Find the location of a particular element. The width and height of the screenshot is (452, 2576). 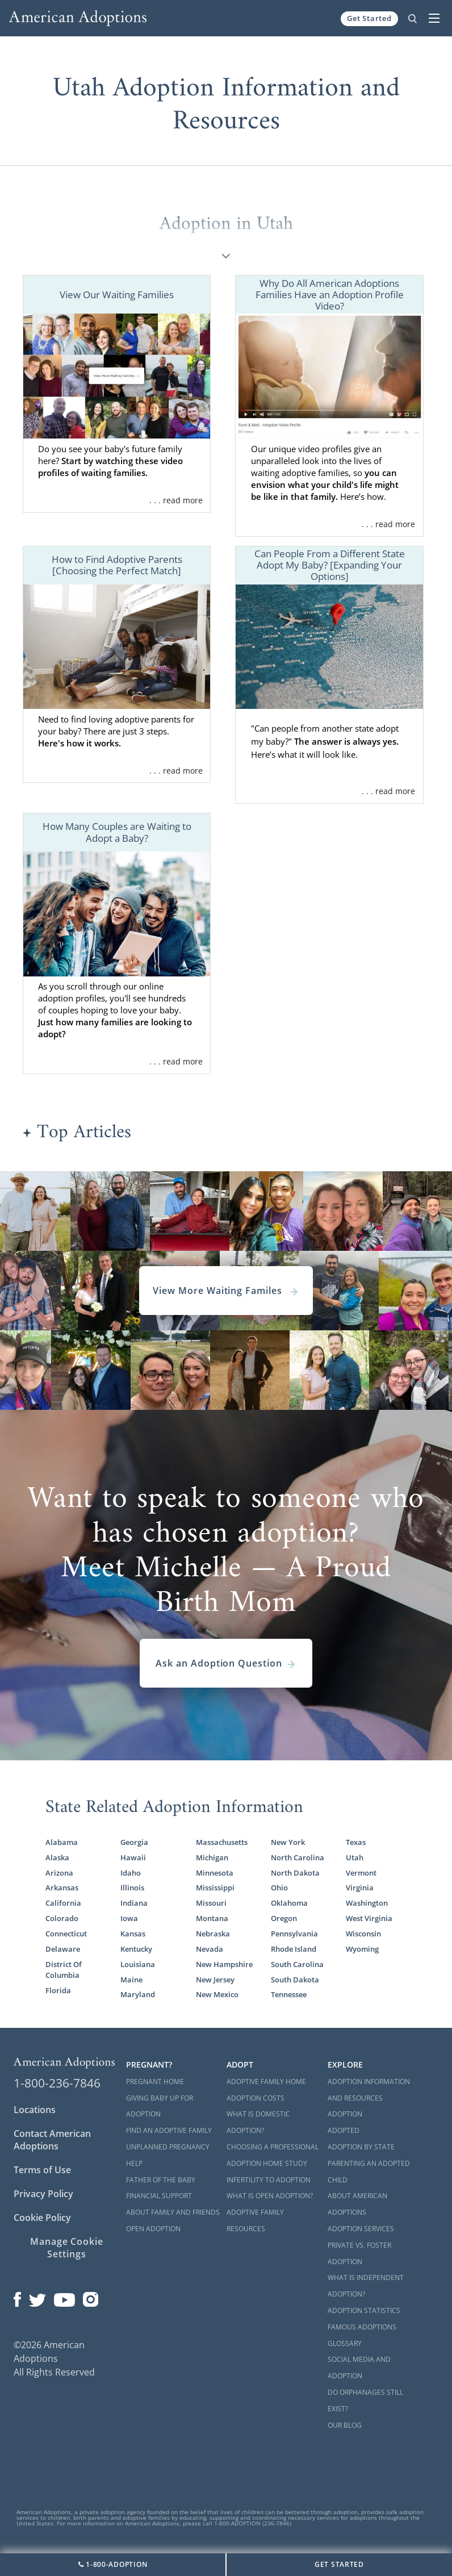

About American Adoptions is located at coordinates (357, 2204).